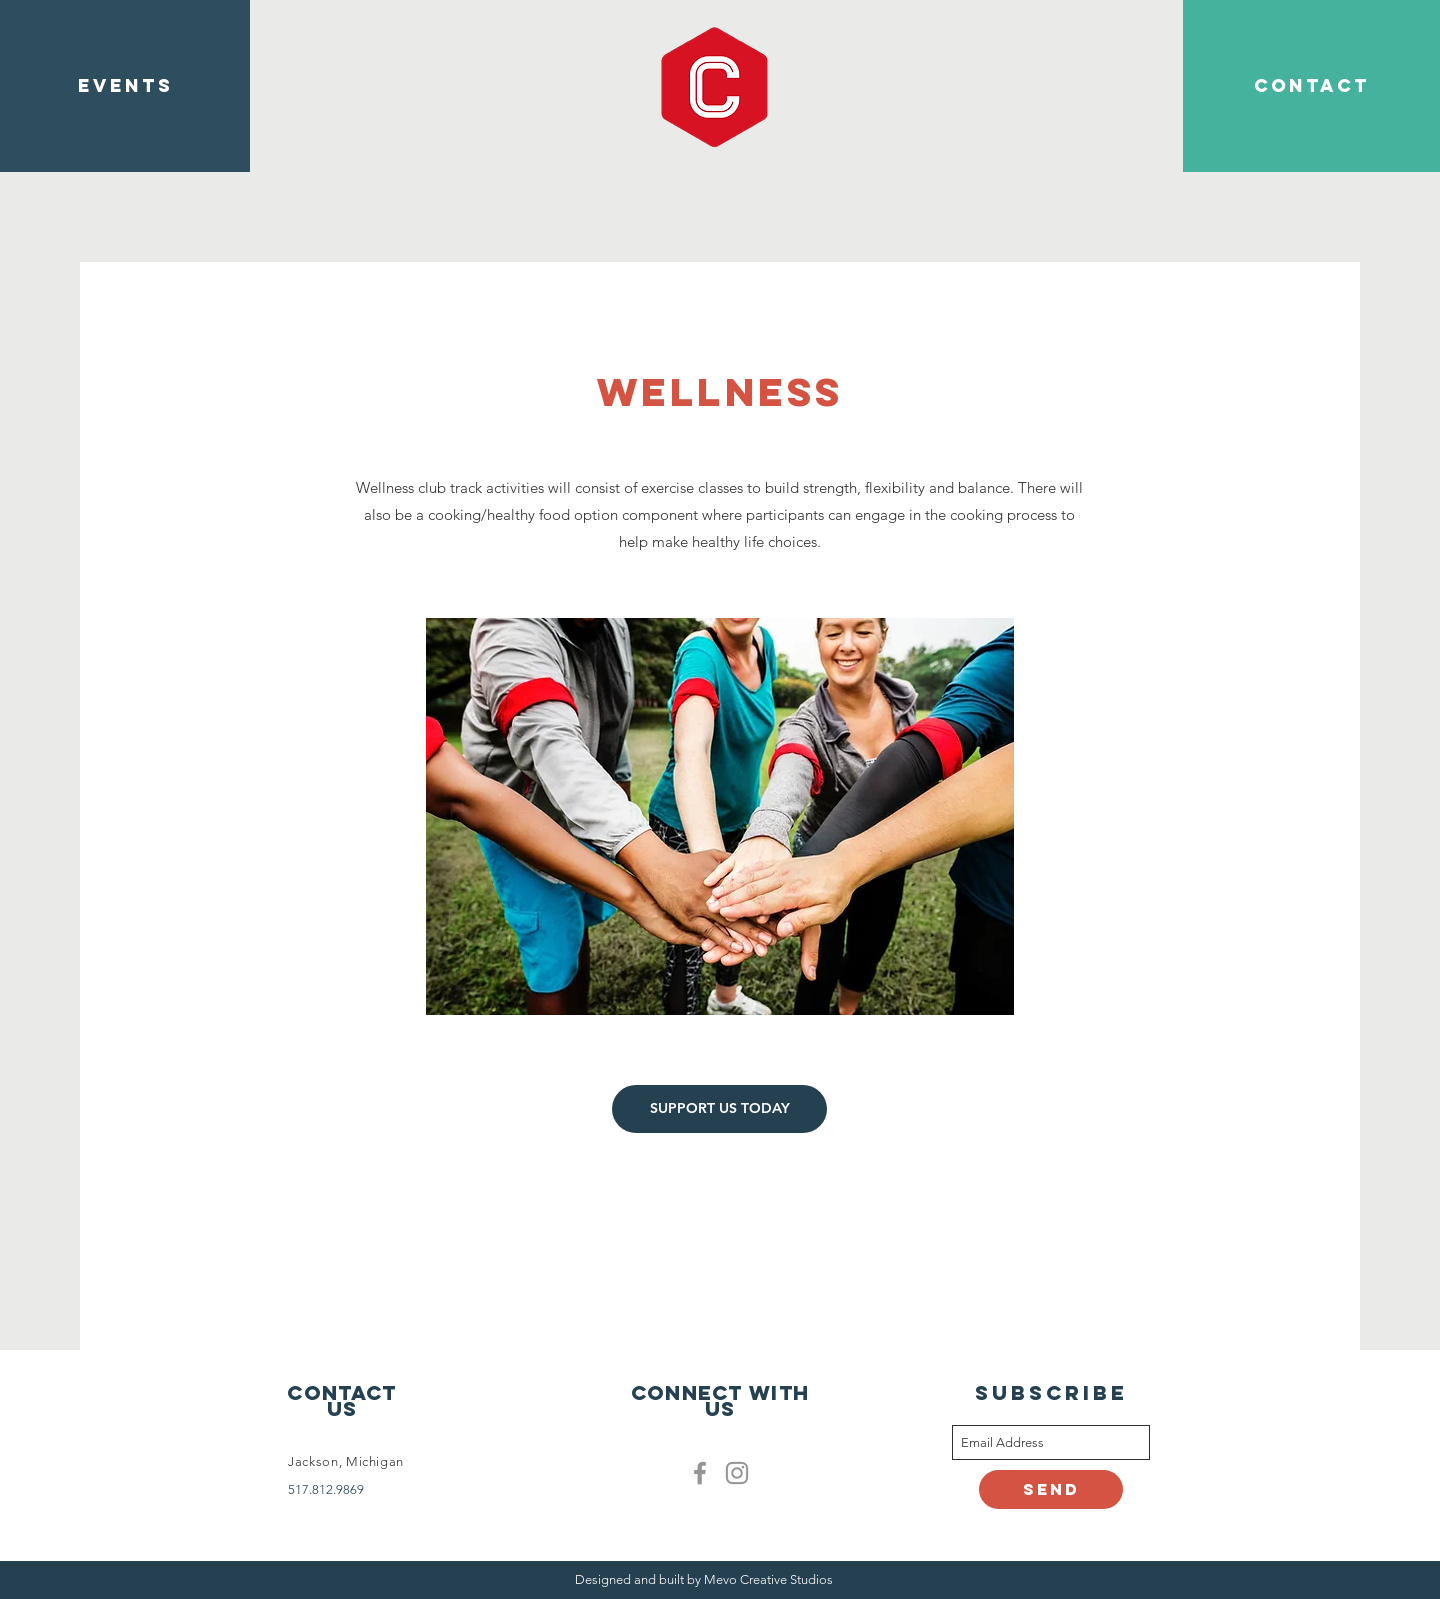 This screenshot has width=1440, height=1599. What do you see at coordinates (719, 1109) in the screenshot?
I see `[SUPPORT US TODAY]` at bounding box center [719, 1109].